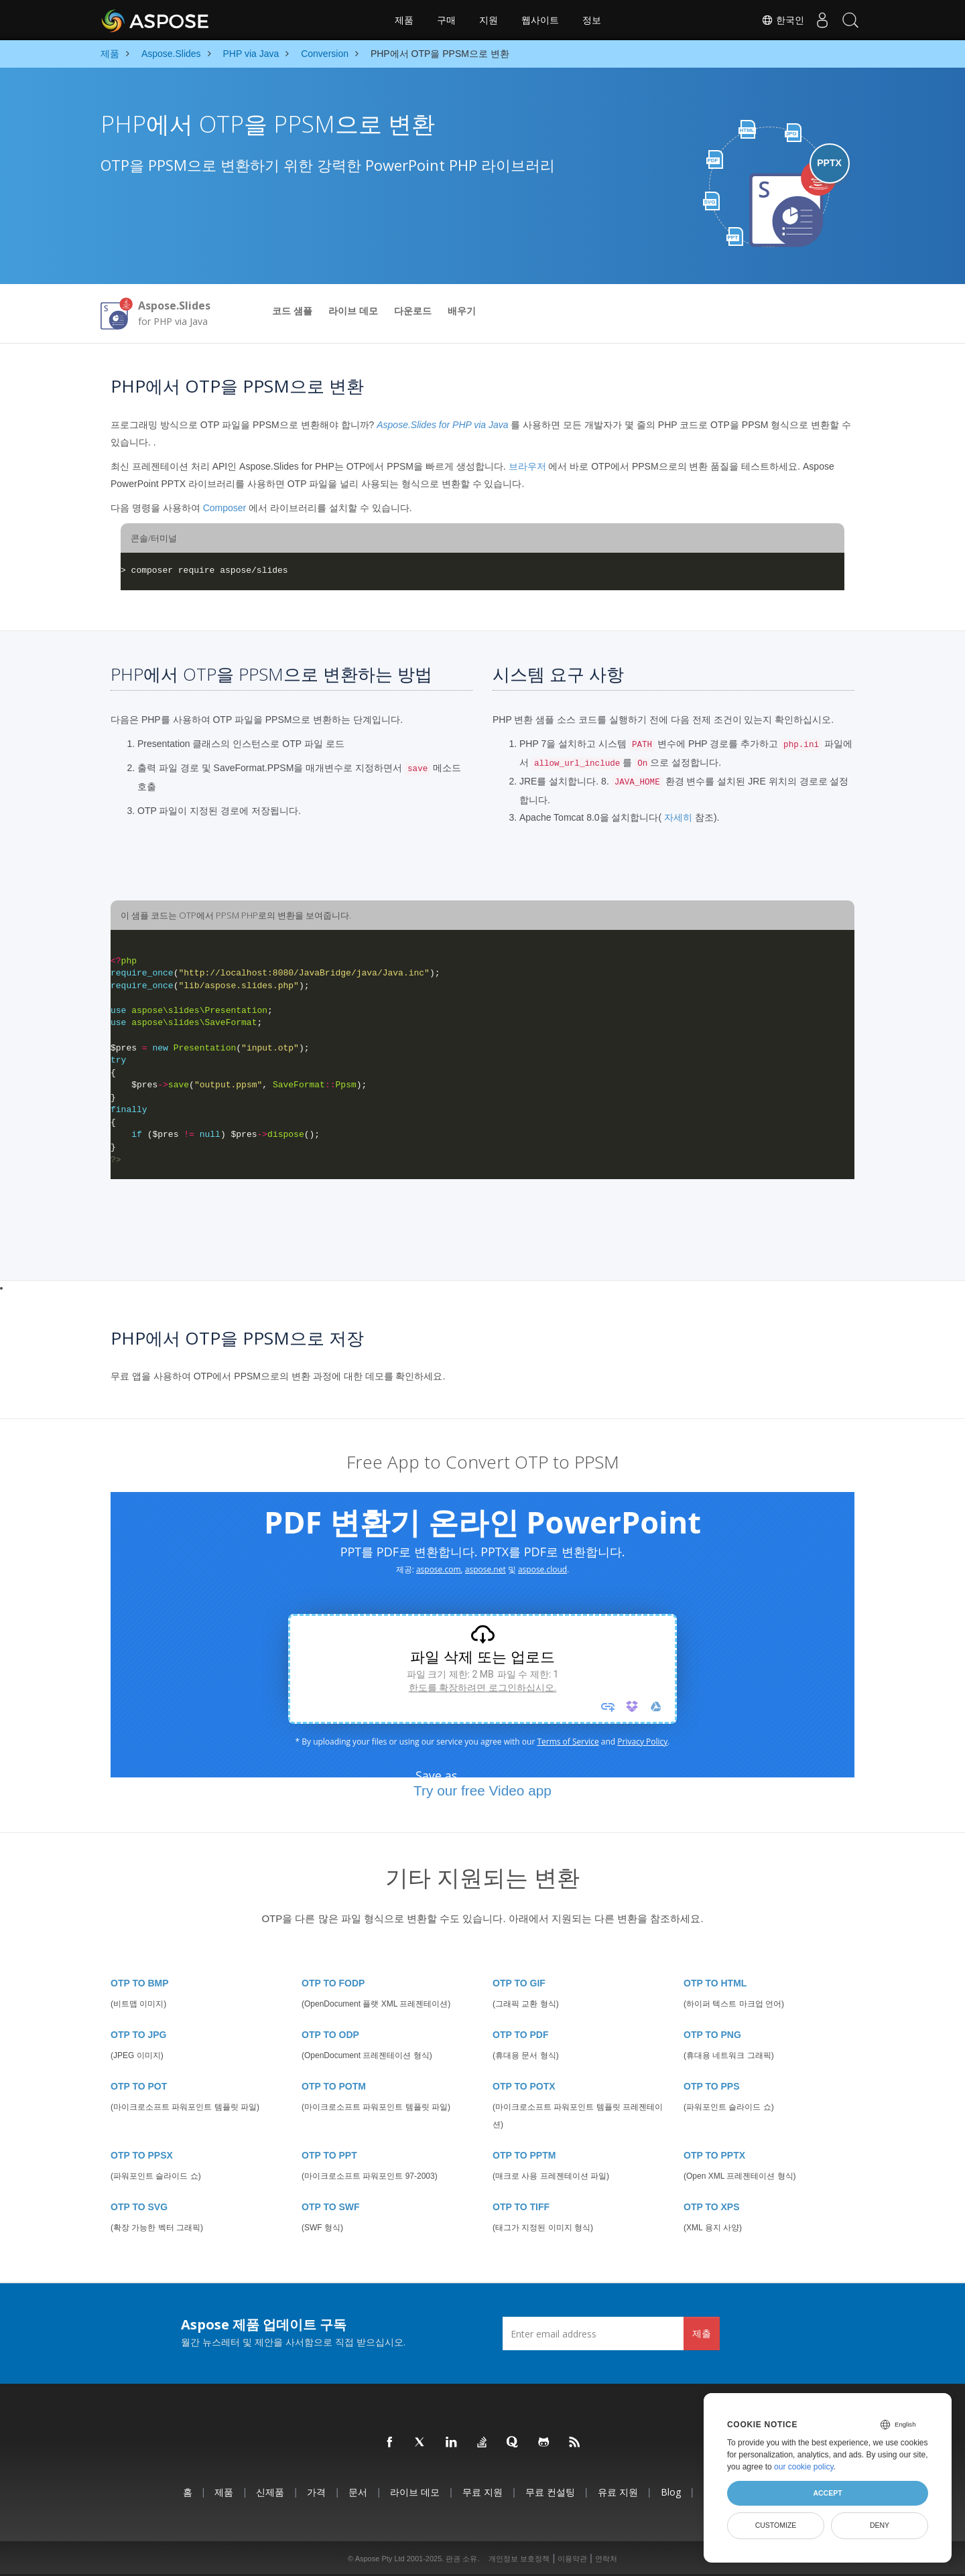 This screenshot has height=2576, width=965. I want to click on OTP TO GIF, so click(519, 1983).